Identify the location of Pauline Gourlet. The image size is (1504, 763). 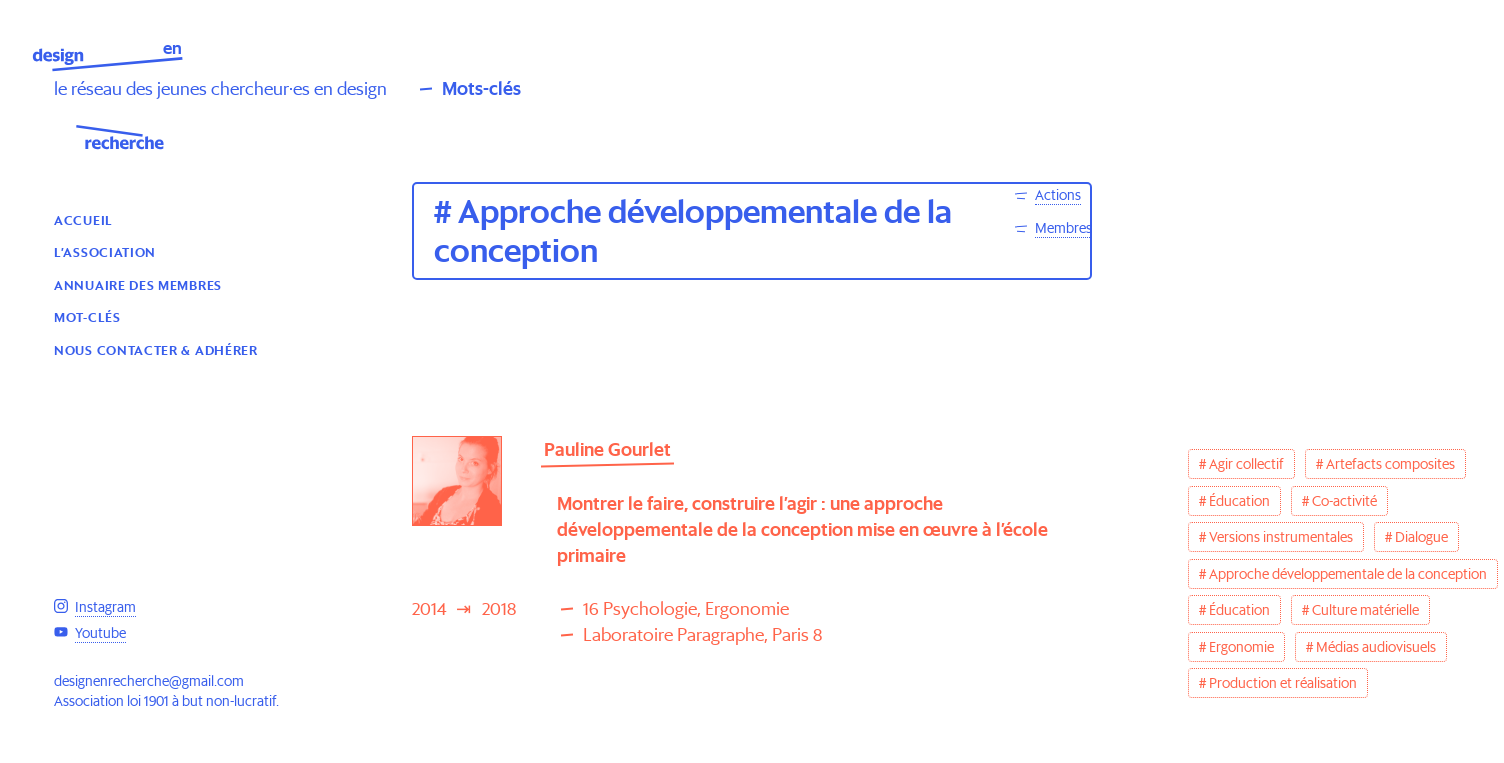
(607, 449).